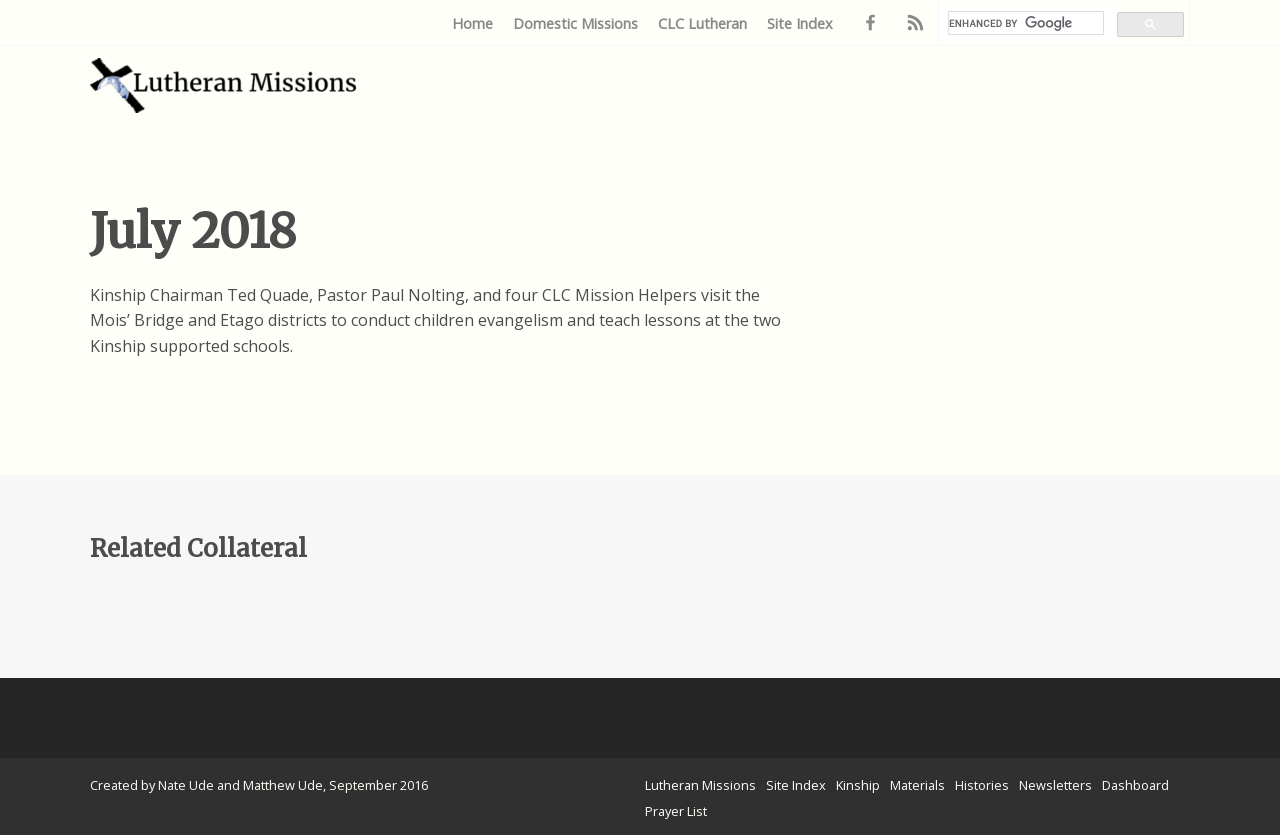  What do you see at coordinates (1135, 785) in the screenshot?
I see `Dashboard` at bounding box center [1135, 785].